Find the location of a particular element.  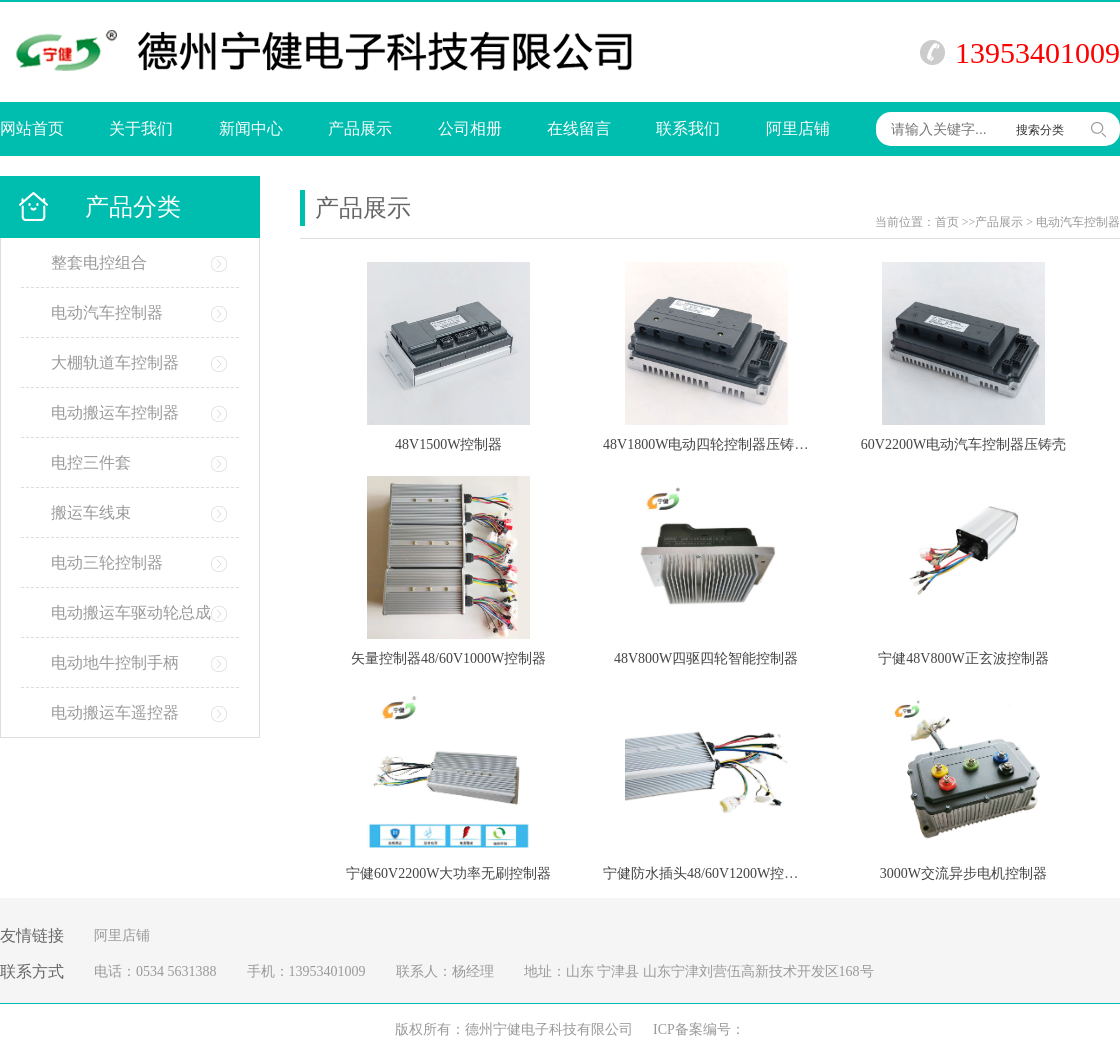

产品展示 is located at coordinates (360, 128).